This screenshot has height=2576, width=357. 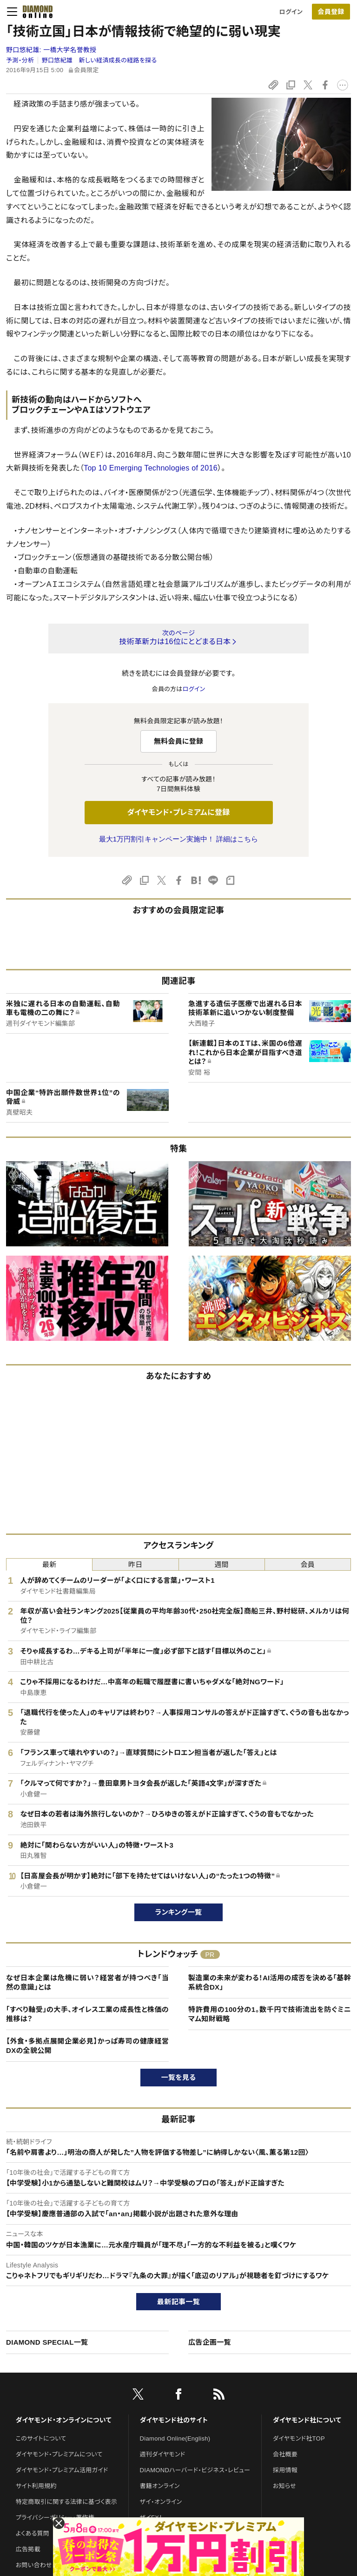 I want to click on 週刊ダイヤモンド, so click(x=162, y=2454).